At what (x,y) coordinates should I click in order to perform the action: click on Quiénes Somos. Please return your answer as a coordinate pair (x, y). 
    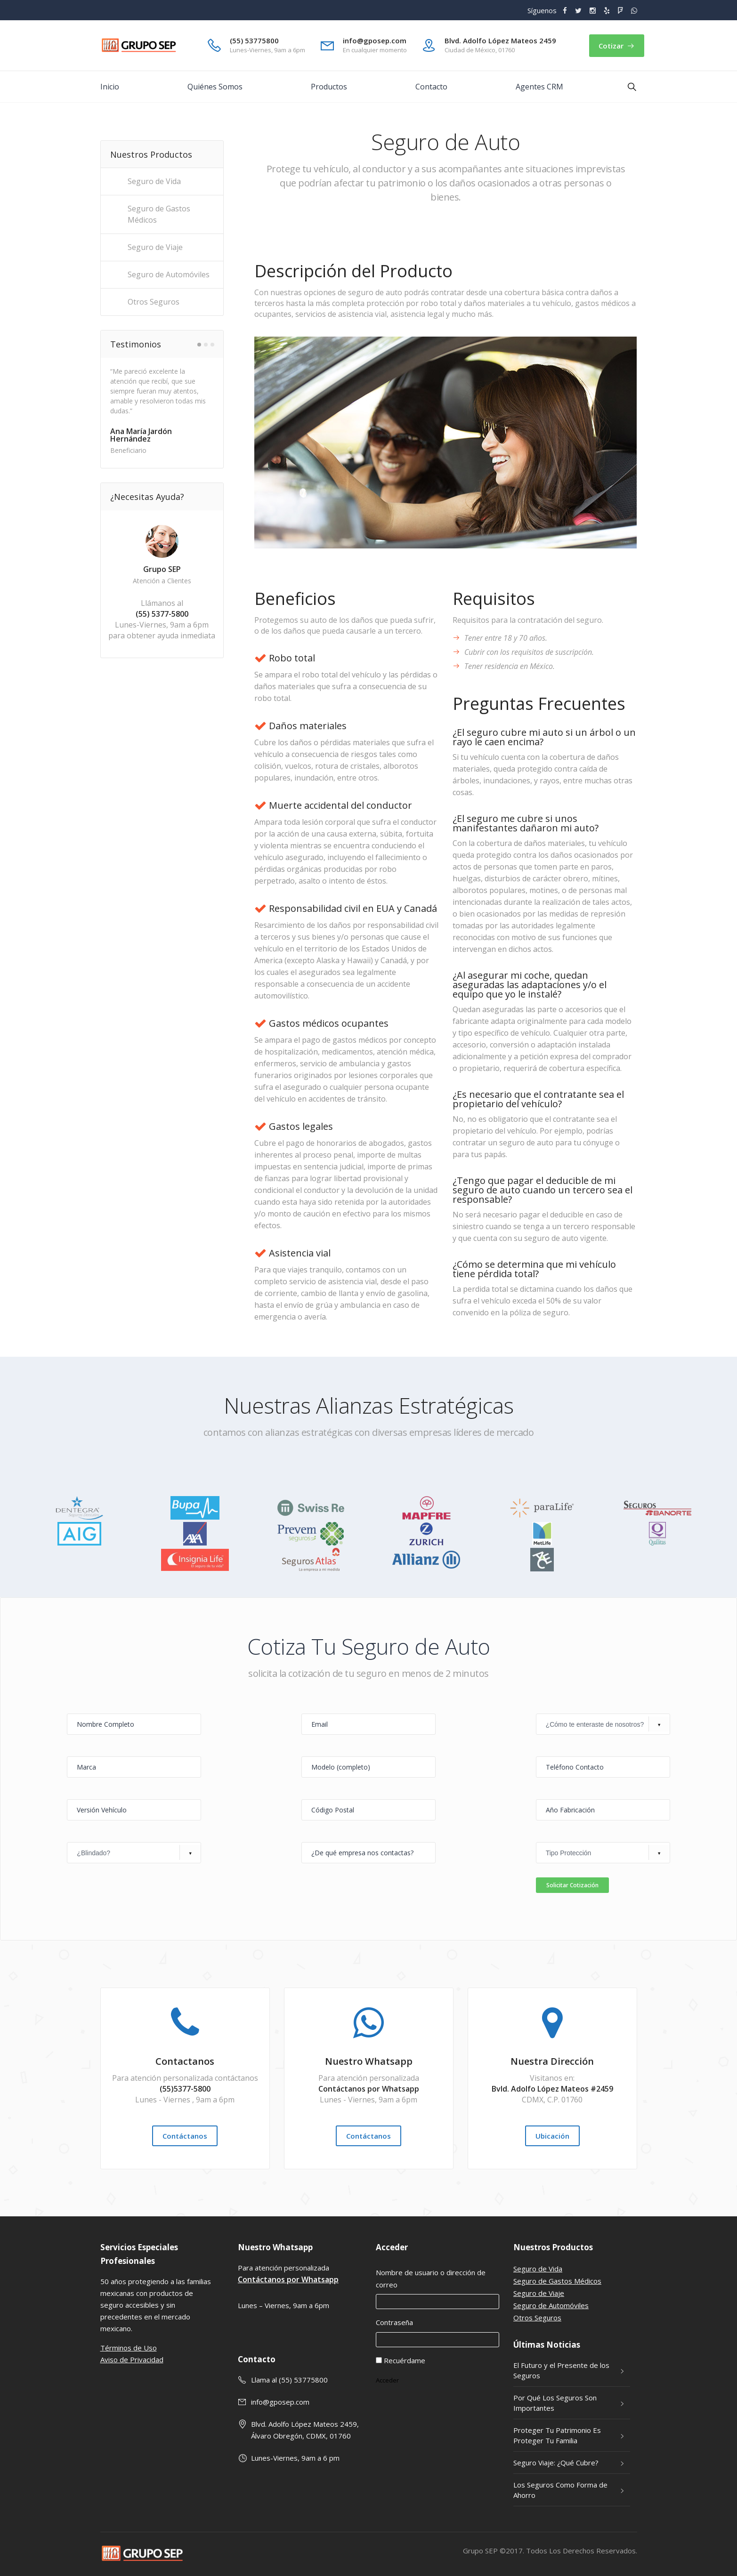
    Looking at the image, I should click on (215, 86).